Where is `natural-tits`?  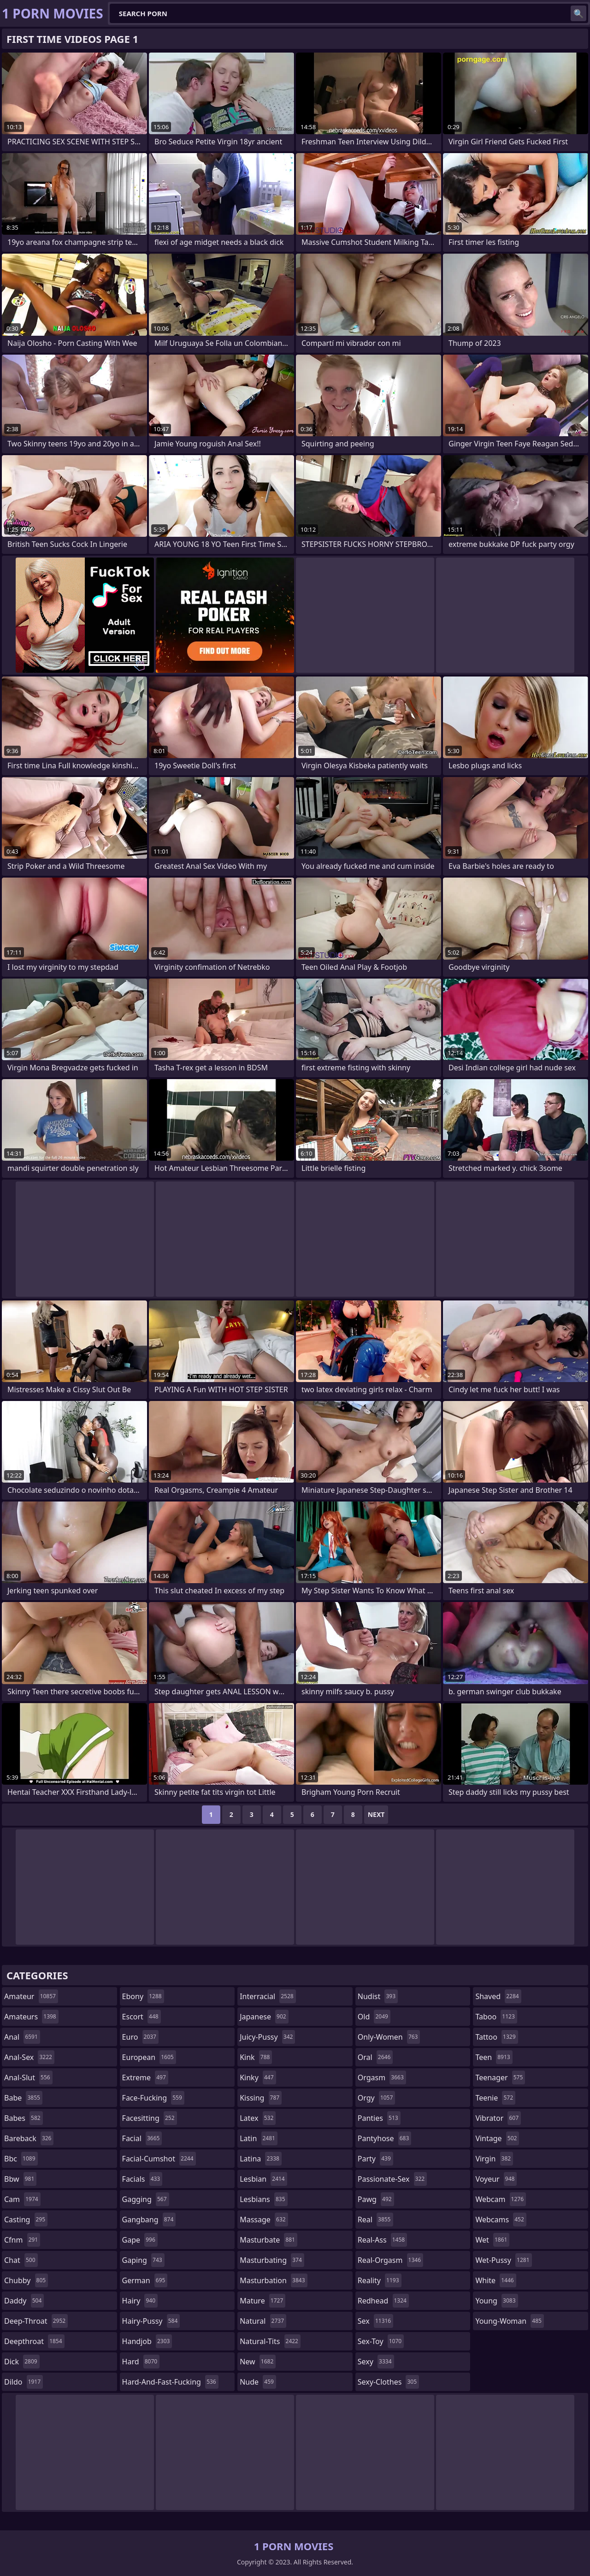 natural-tits is located at coordinates (270, 2341).